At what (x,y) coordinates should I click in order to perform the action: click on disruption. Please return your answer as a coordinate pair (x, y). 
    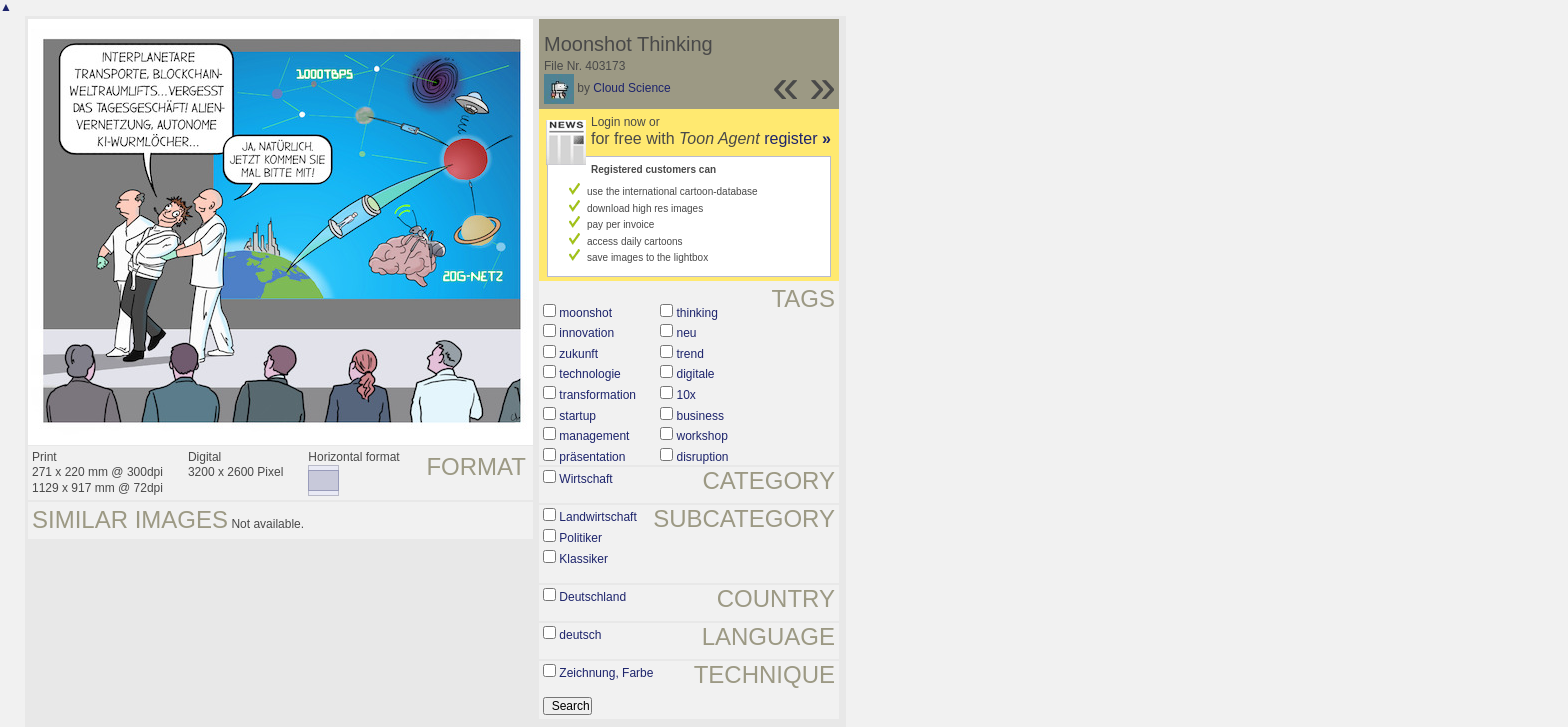
    Looking at the image, I should click on (703, 457).